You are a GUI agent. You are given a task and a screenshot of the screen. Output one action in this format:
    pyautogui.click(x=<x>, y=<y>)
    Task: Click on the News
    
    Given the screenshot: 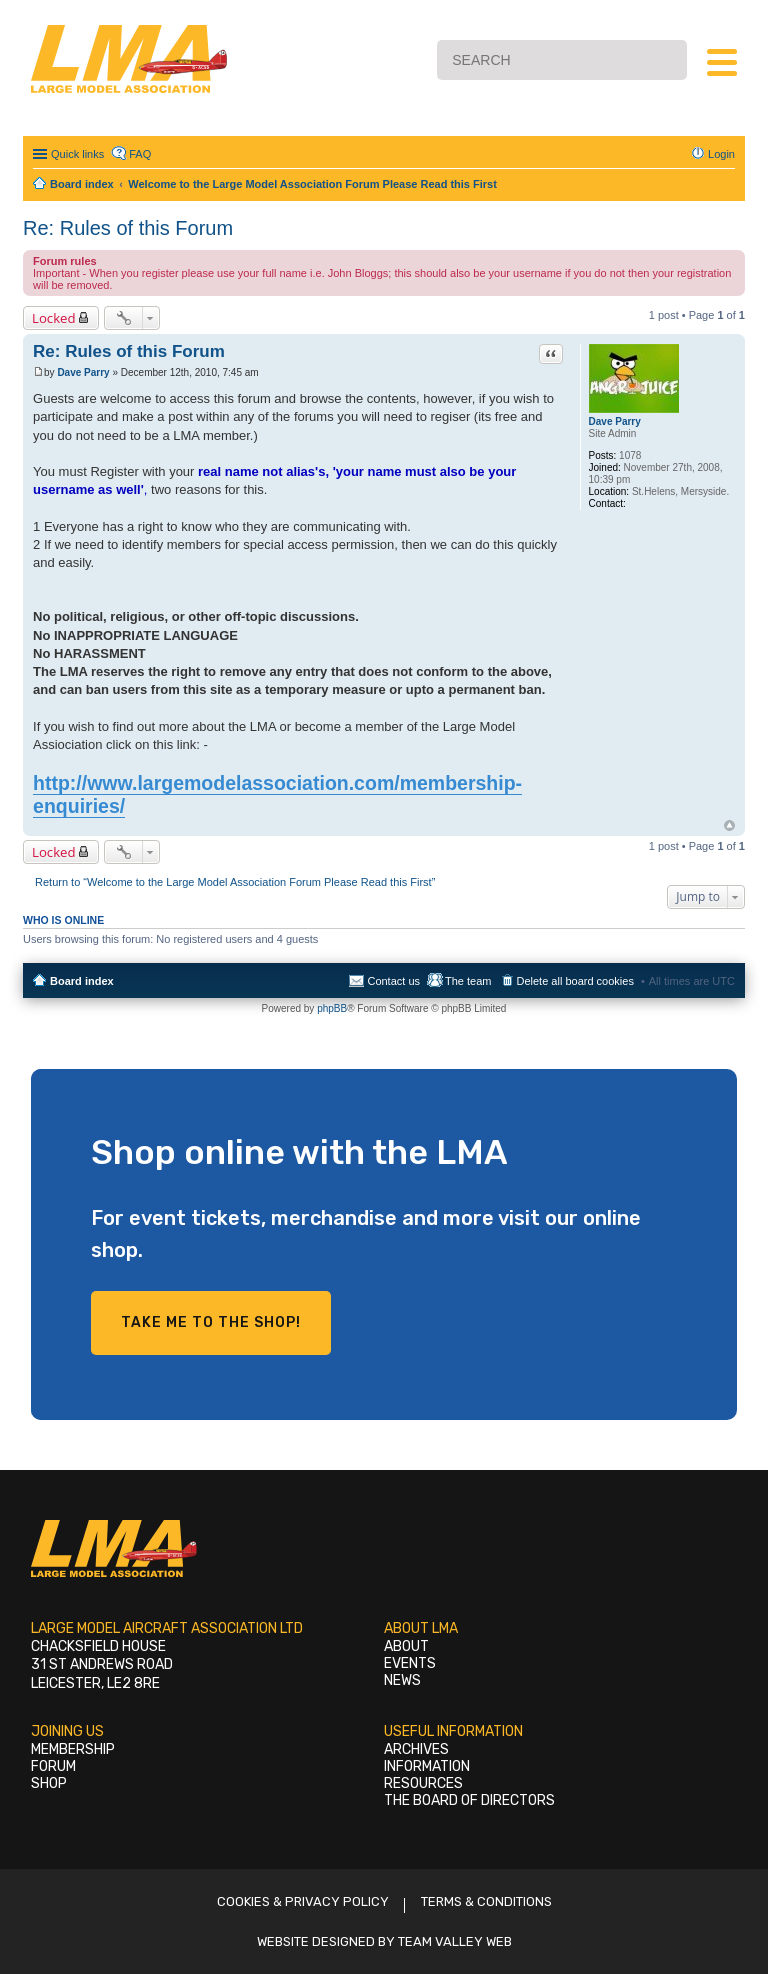 What is the action you would take?
    pyautogui.click(x=402, y=1680)
    